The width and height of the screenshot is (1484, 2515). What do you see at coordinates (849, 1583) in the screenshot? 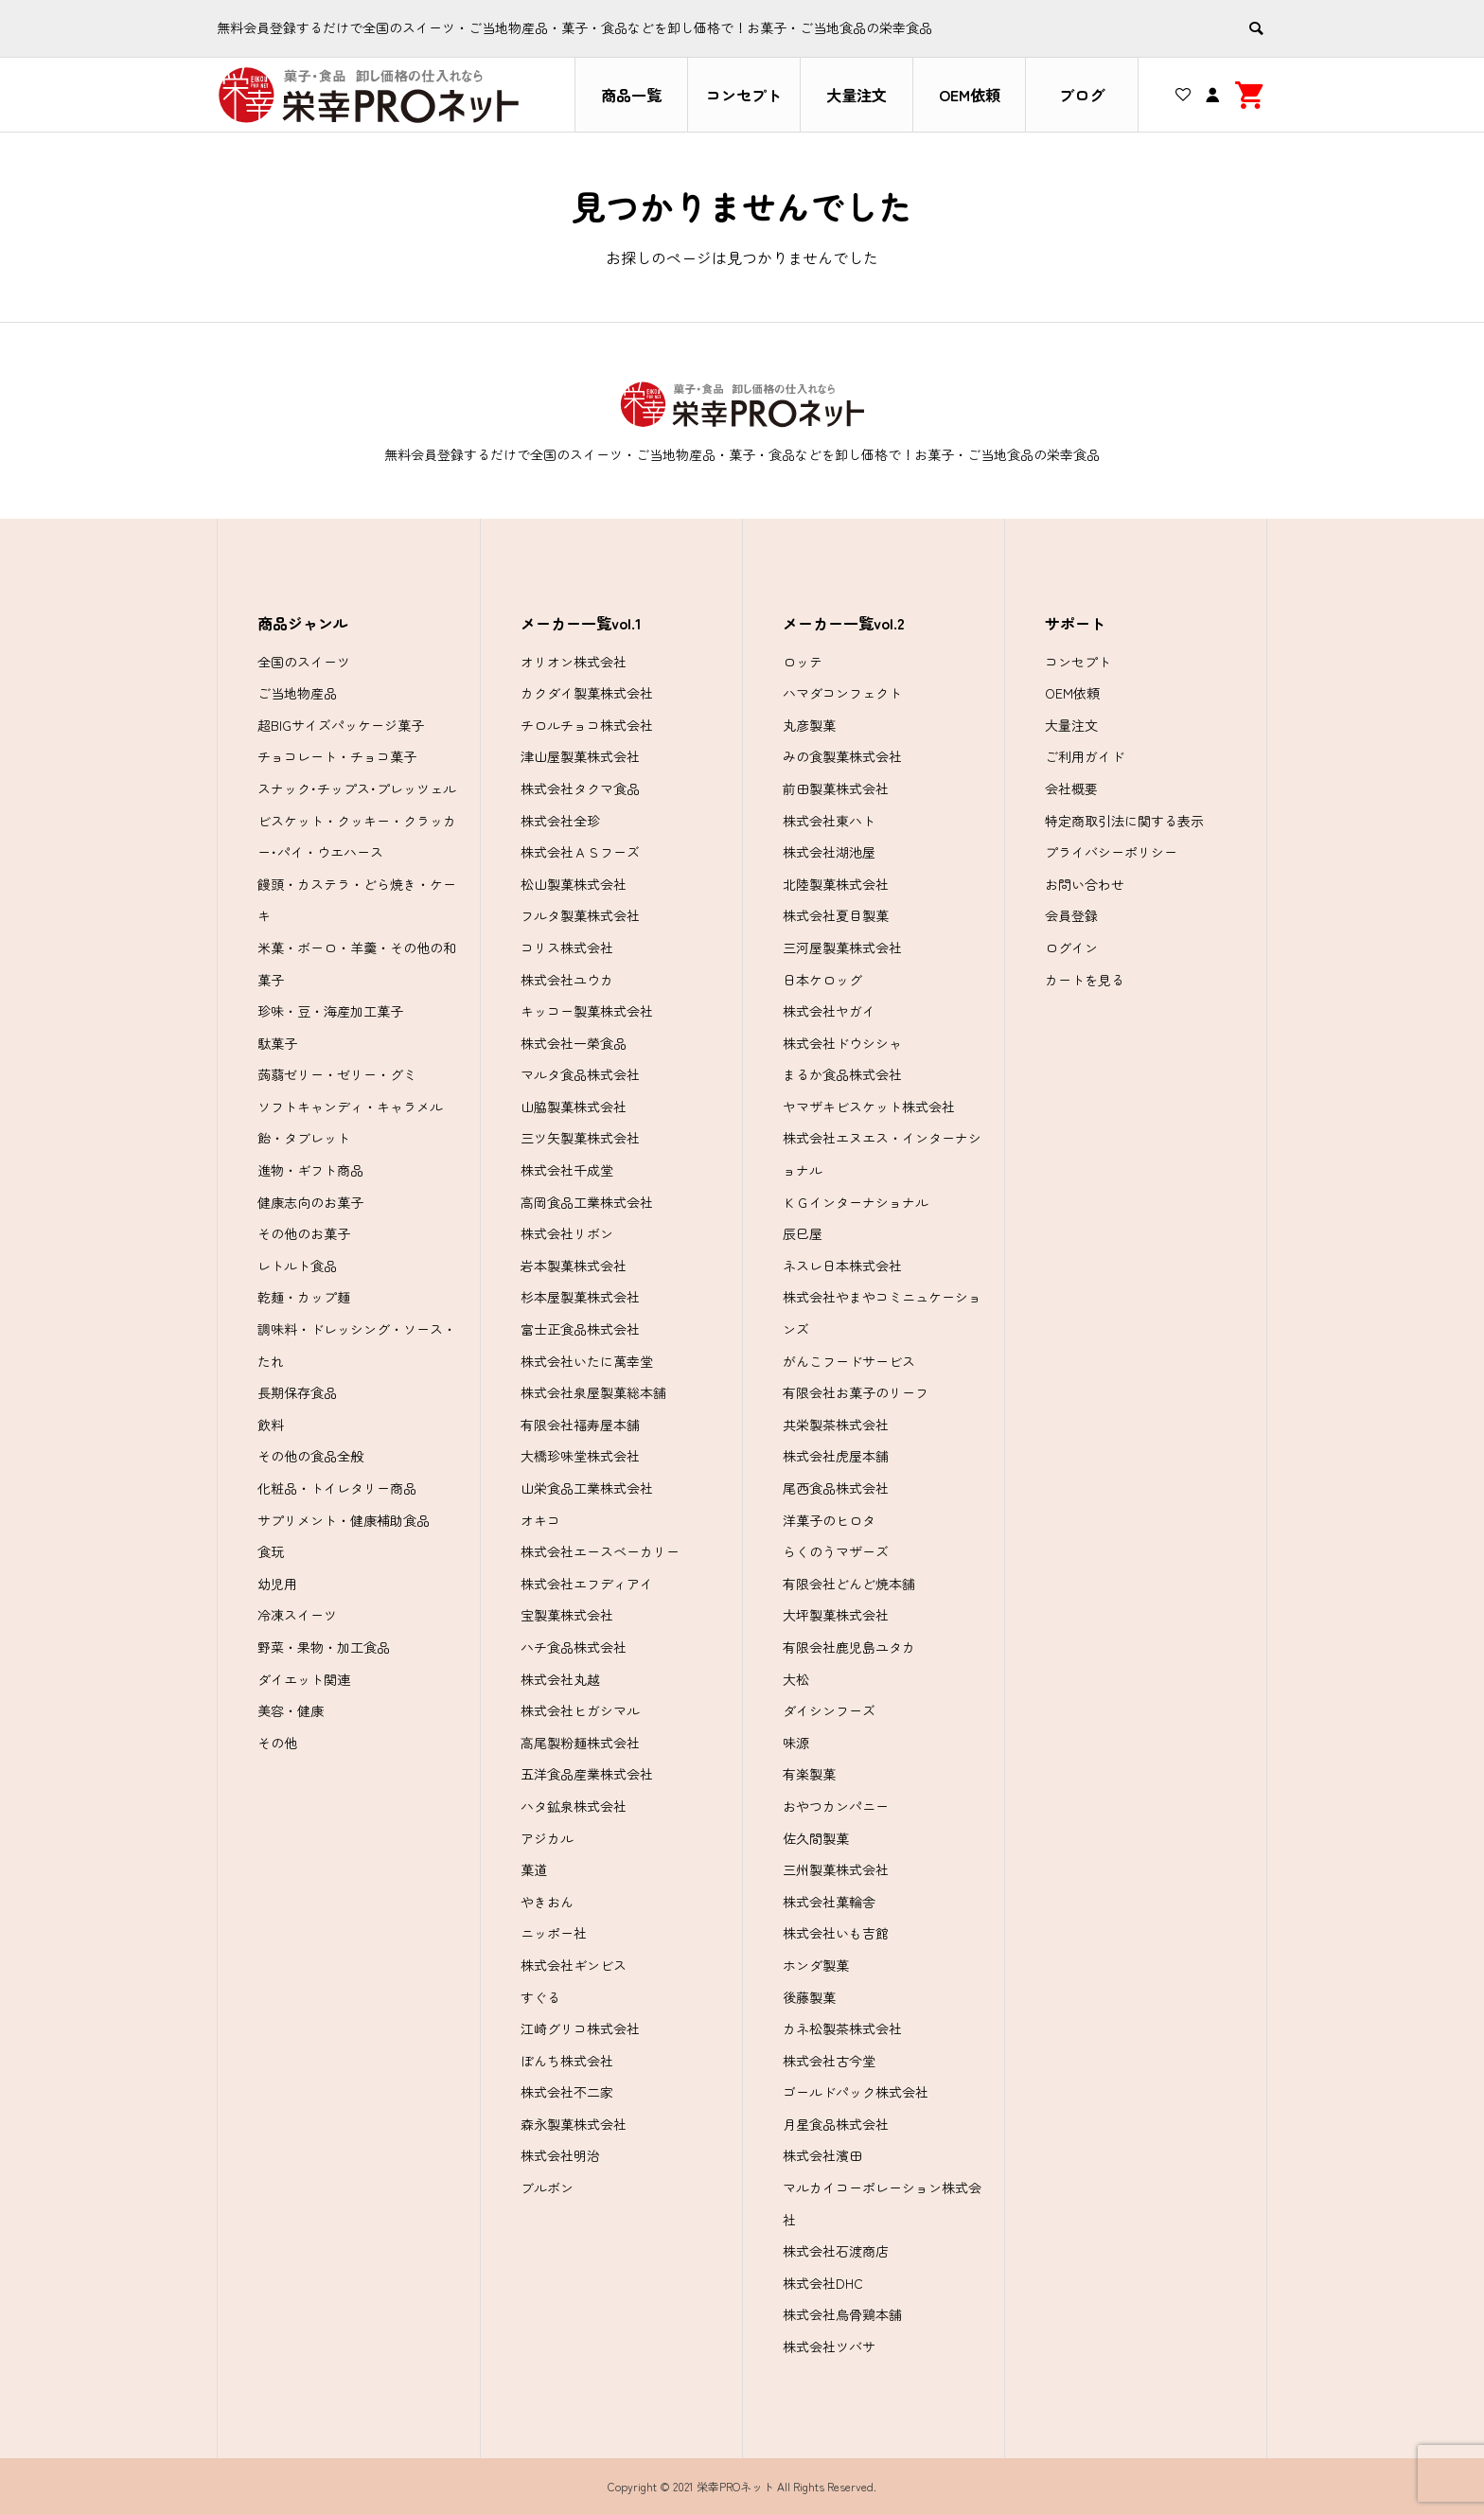
I see `有限会社どんど焼本舗` at bounding box center [849, 1583].